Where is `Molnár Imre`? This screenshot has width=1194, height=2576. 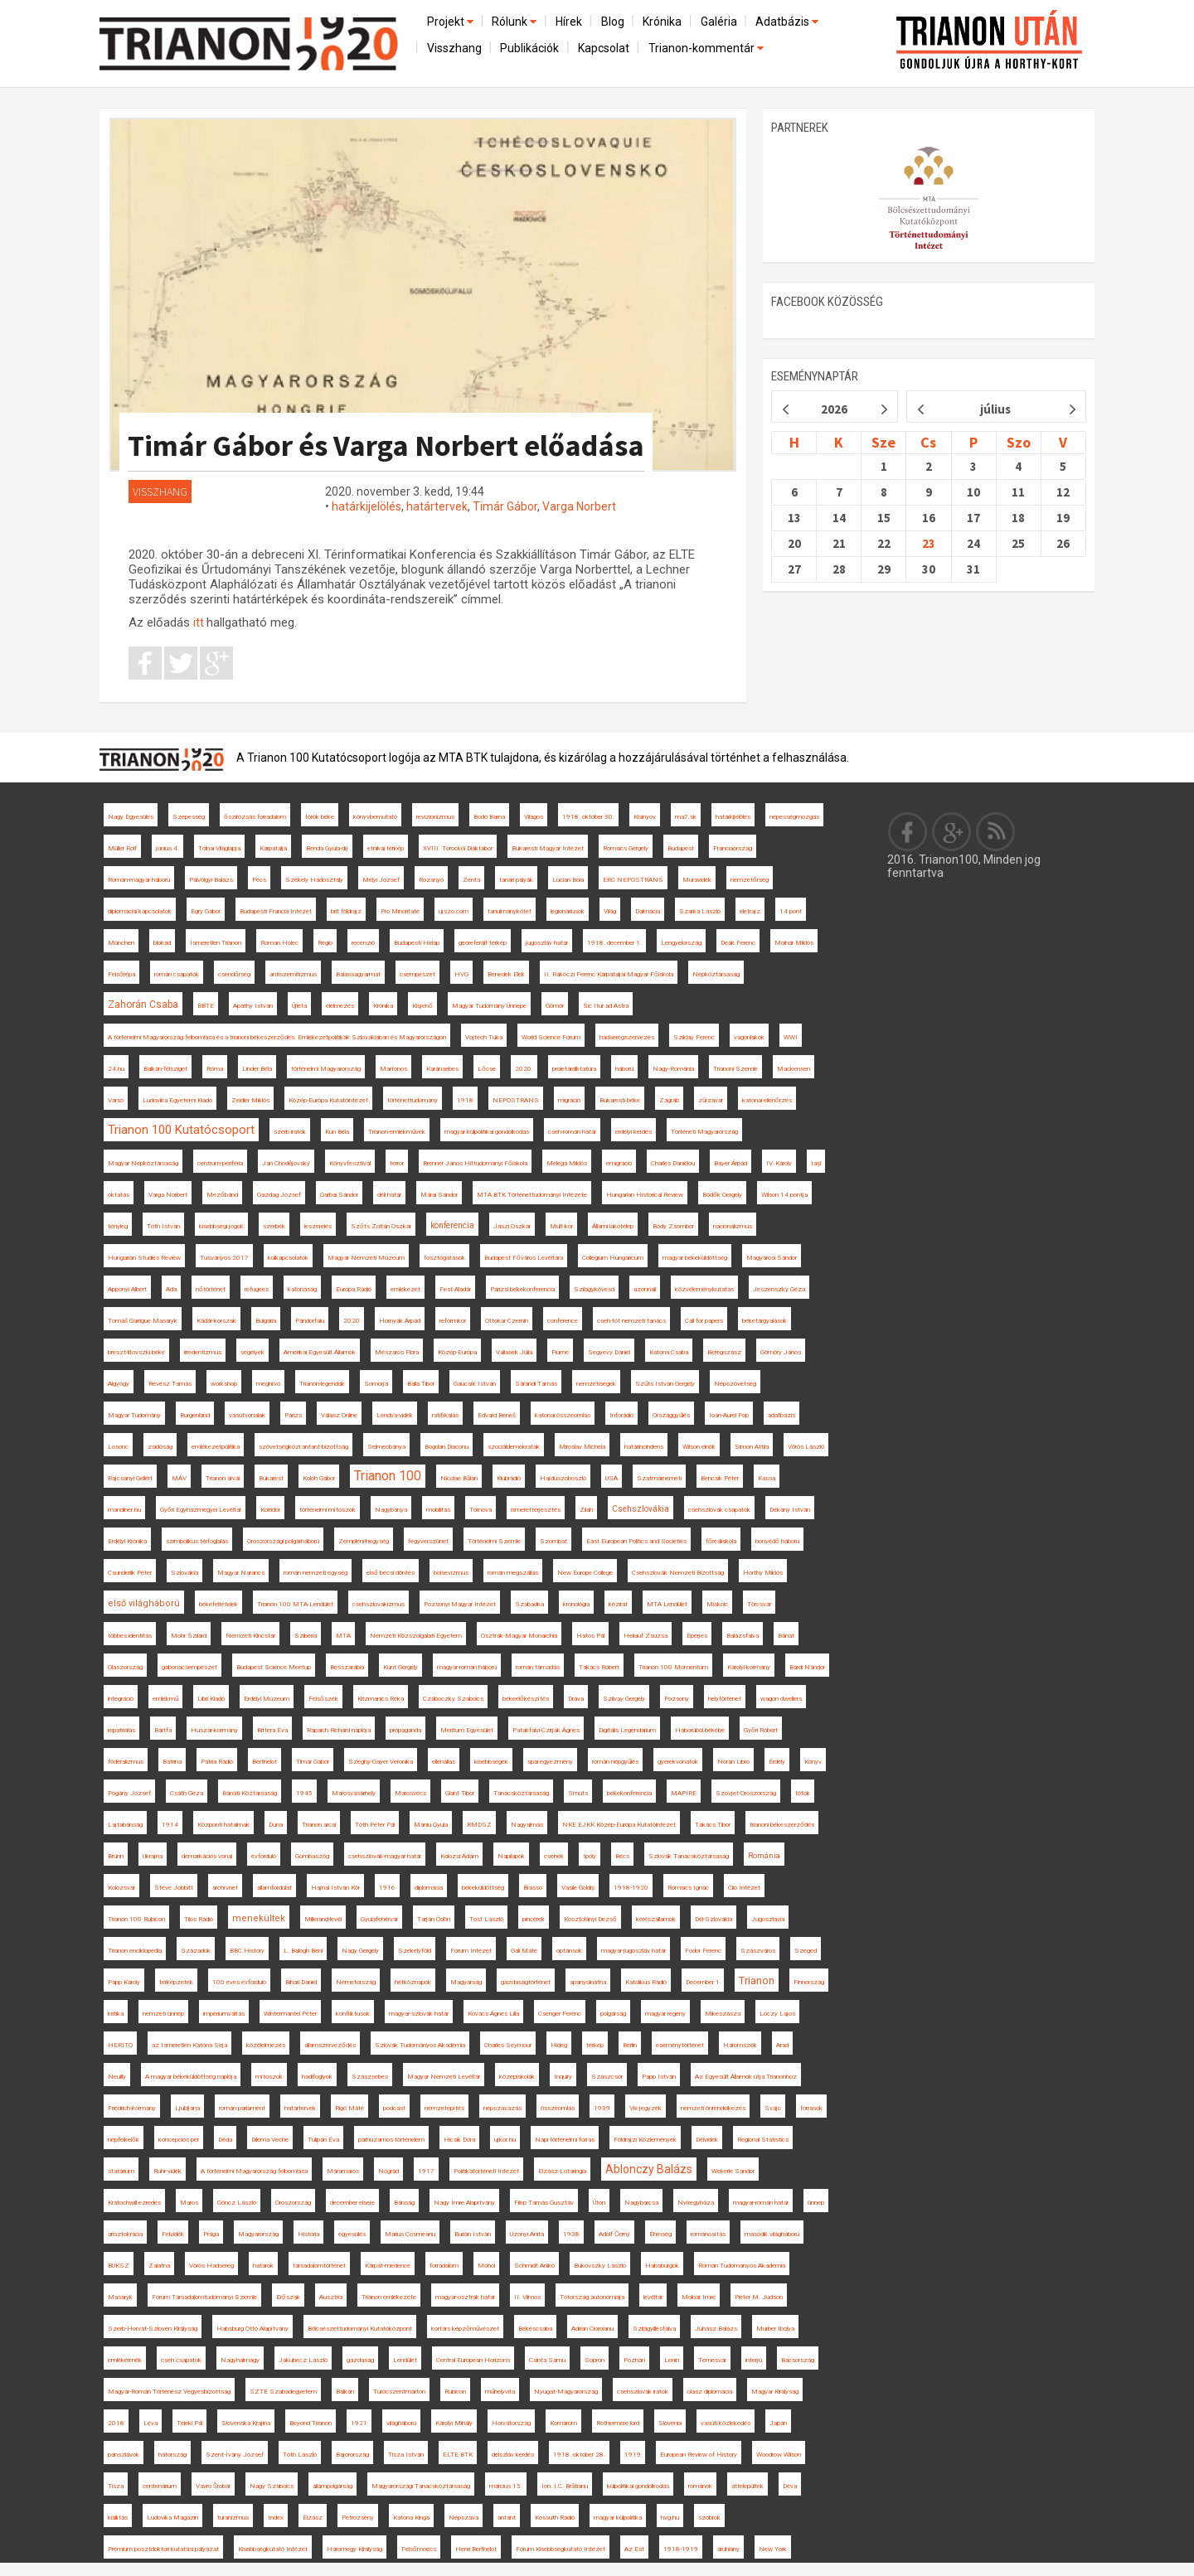 Molnár Imre is located at coordinates (699, 2297).